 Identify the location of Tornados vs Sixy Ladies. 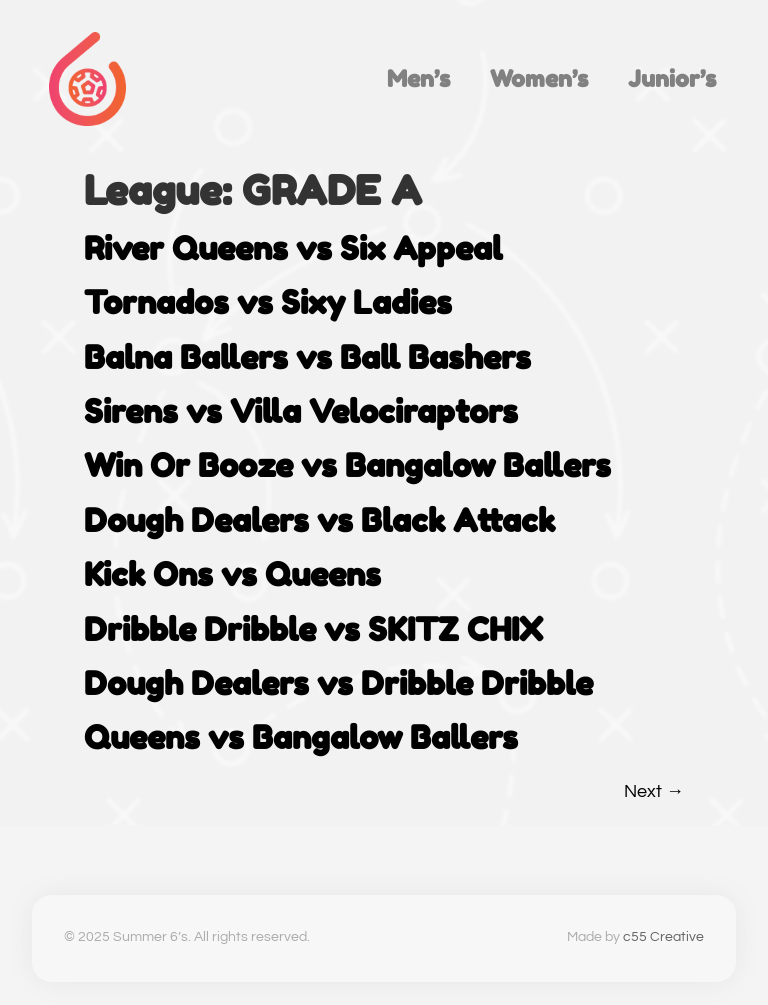
(268, 302).